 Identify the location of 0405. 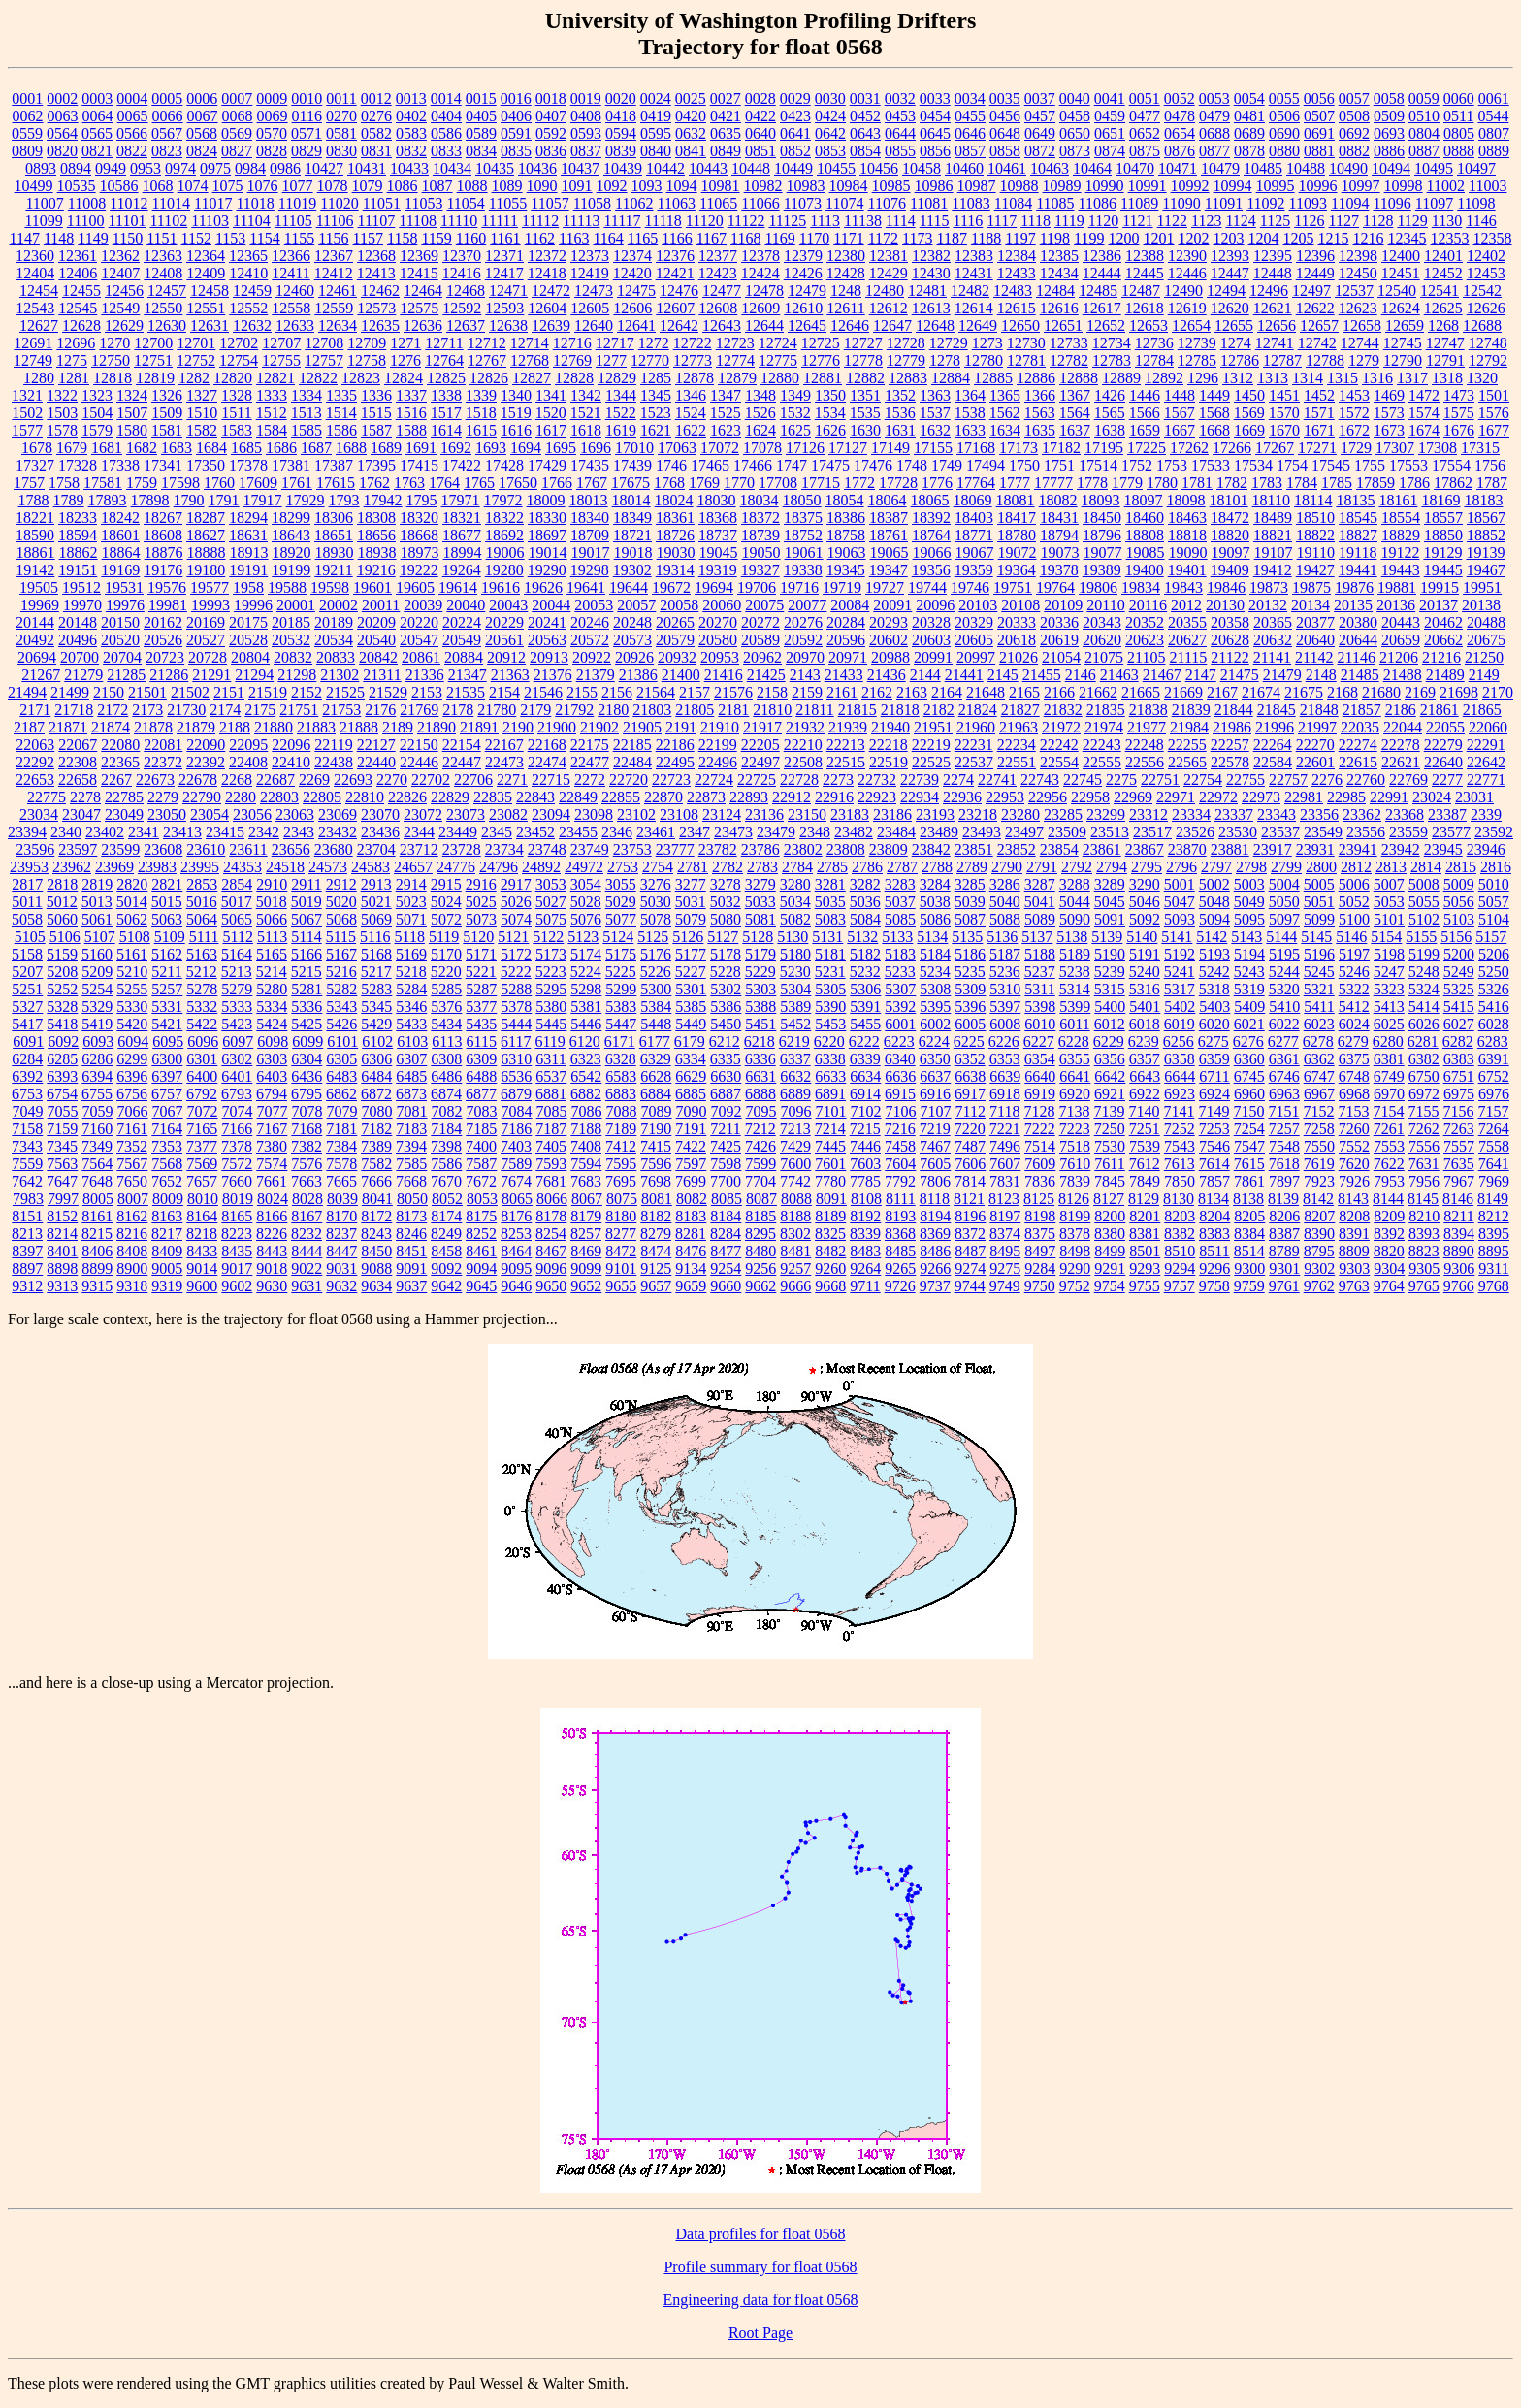
(481, 116).